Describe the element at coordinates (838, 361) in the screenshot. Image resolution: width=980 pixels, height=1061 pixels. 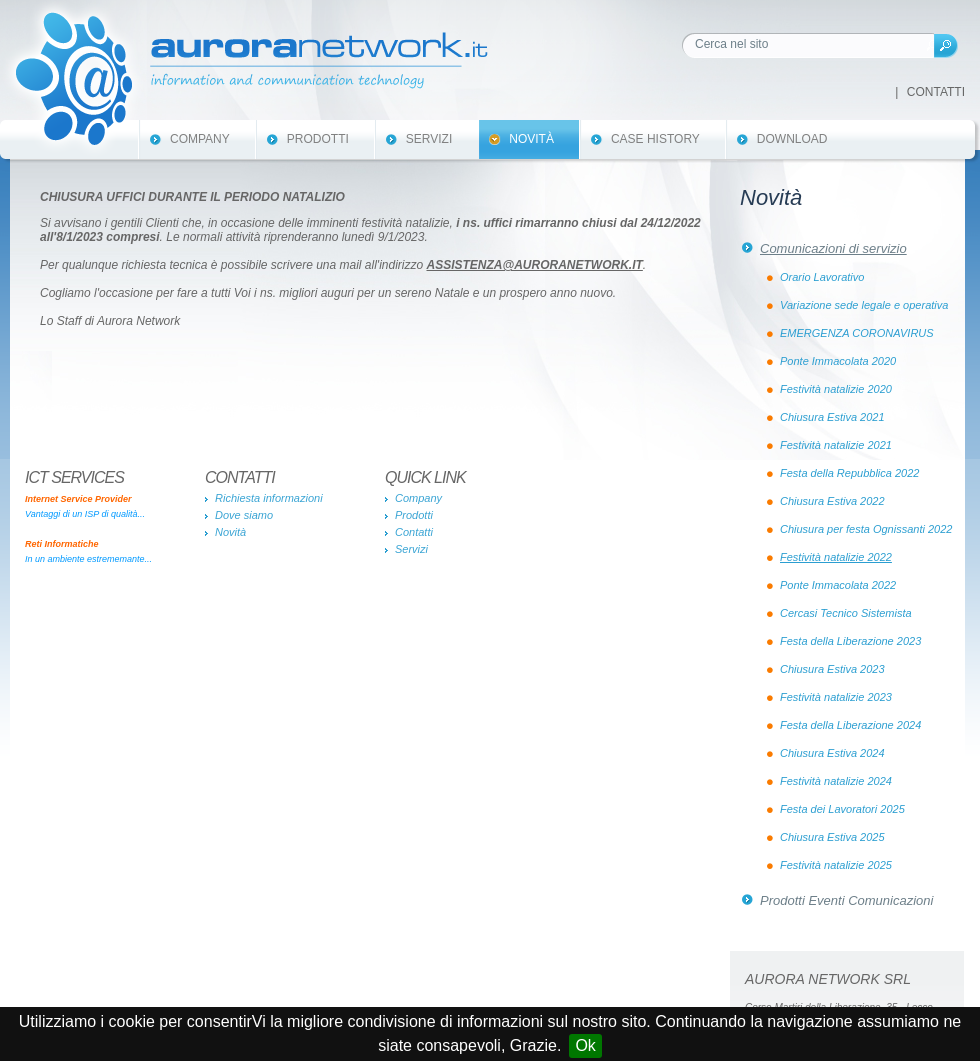
I see `Ponte Immacolata 2020` at that location.